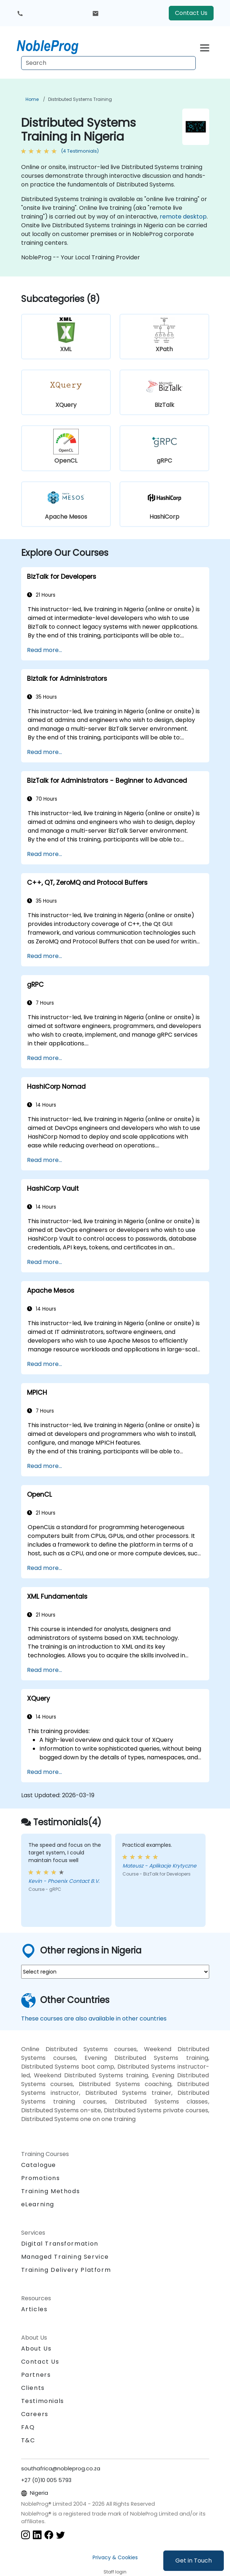  Describe the element at coordinates (40, 2178) in the screenshot. I see `Promotions` at that location.